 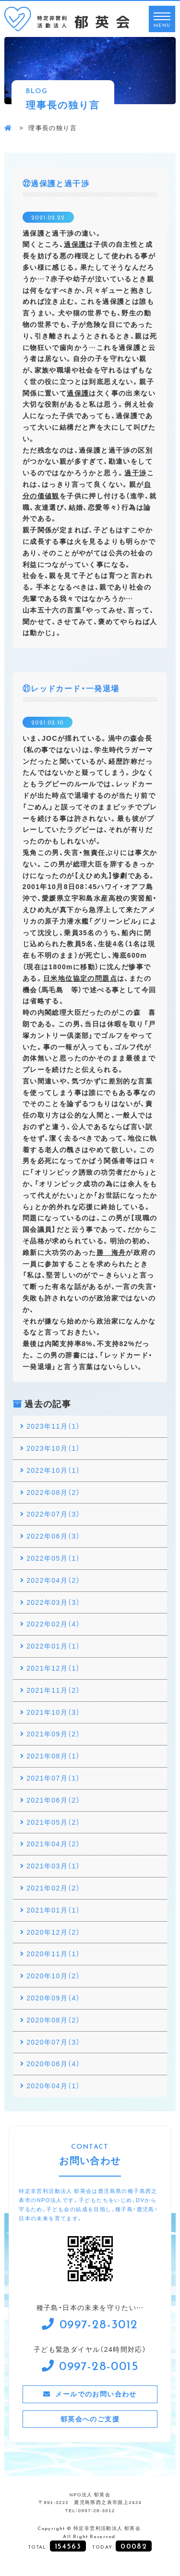 I want to click on 2021年11月（2）, so click(x=53, y=1690).